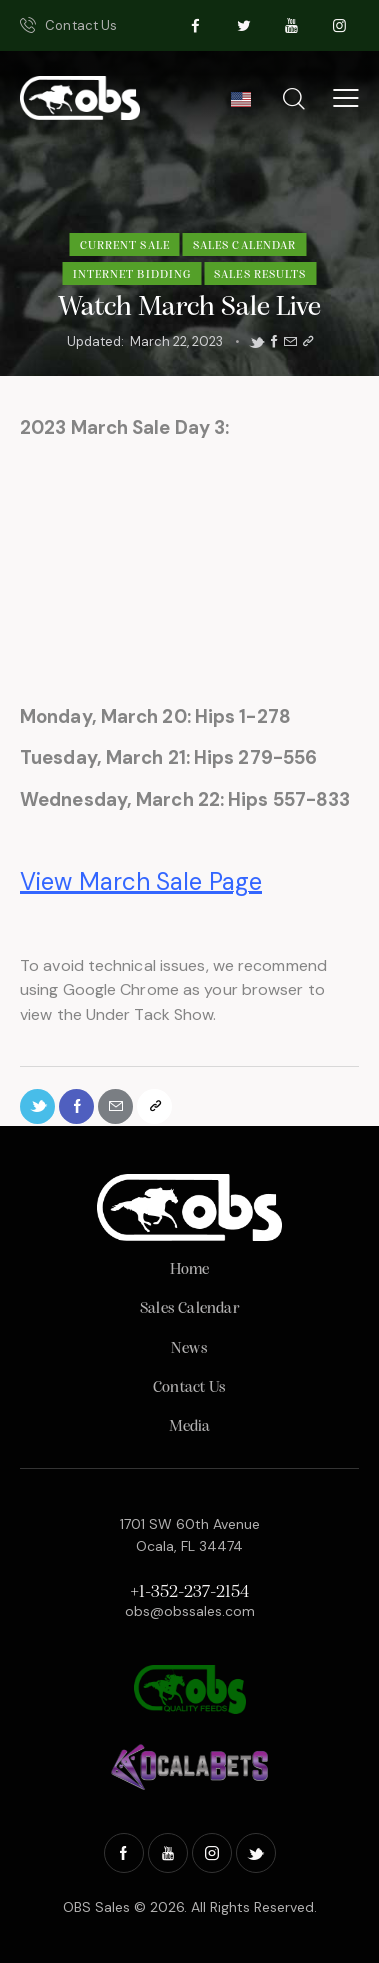  I want to click on Sales Results, so click(260, 275).